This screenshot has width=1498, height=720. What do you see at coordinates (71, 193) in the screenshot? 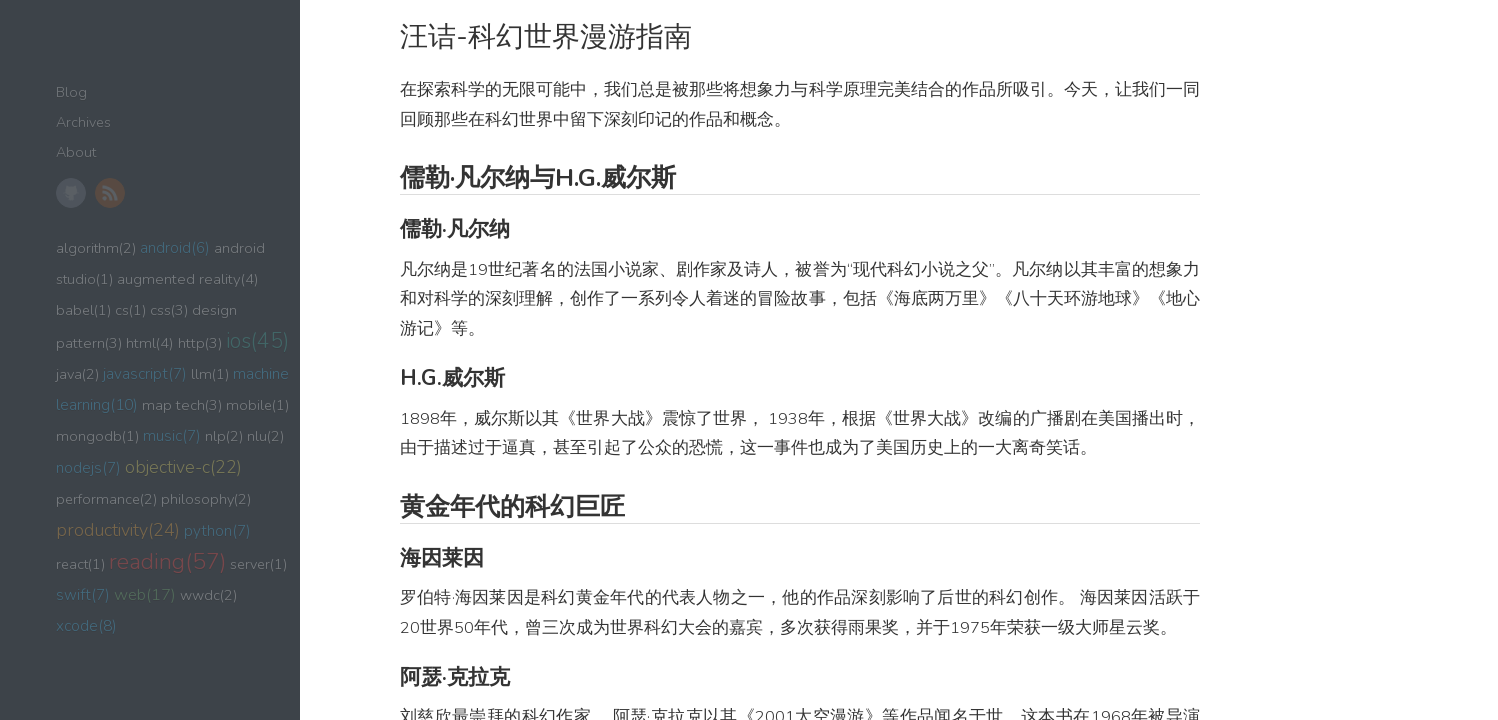
I see `GitHub` at bounding box center [71, 193].